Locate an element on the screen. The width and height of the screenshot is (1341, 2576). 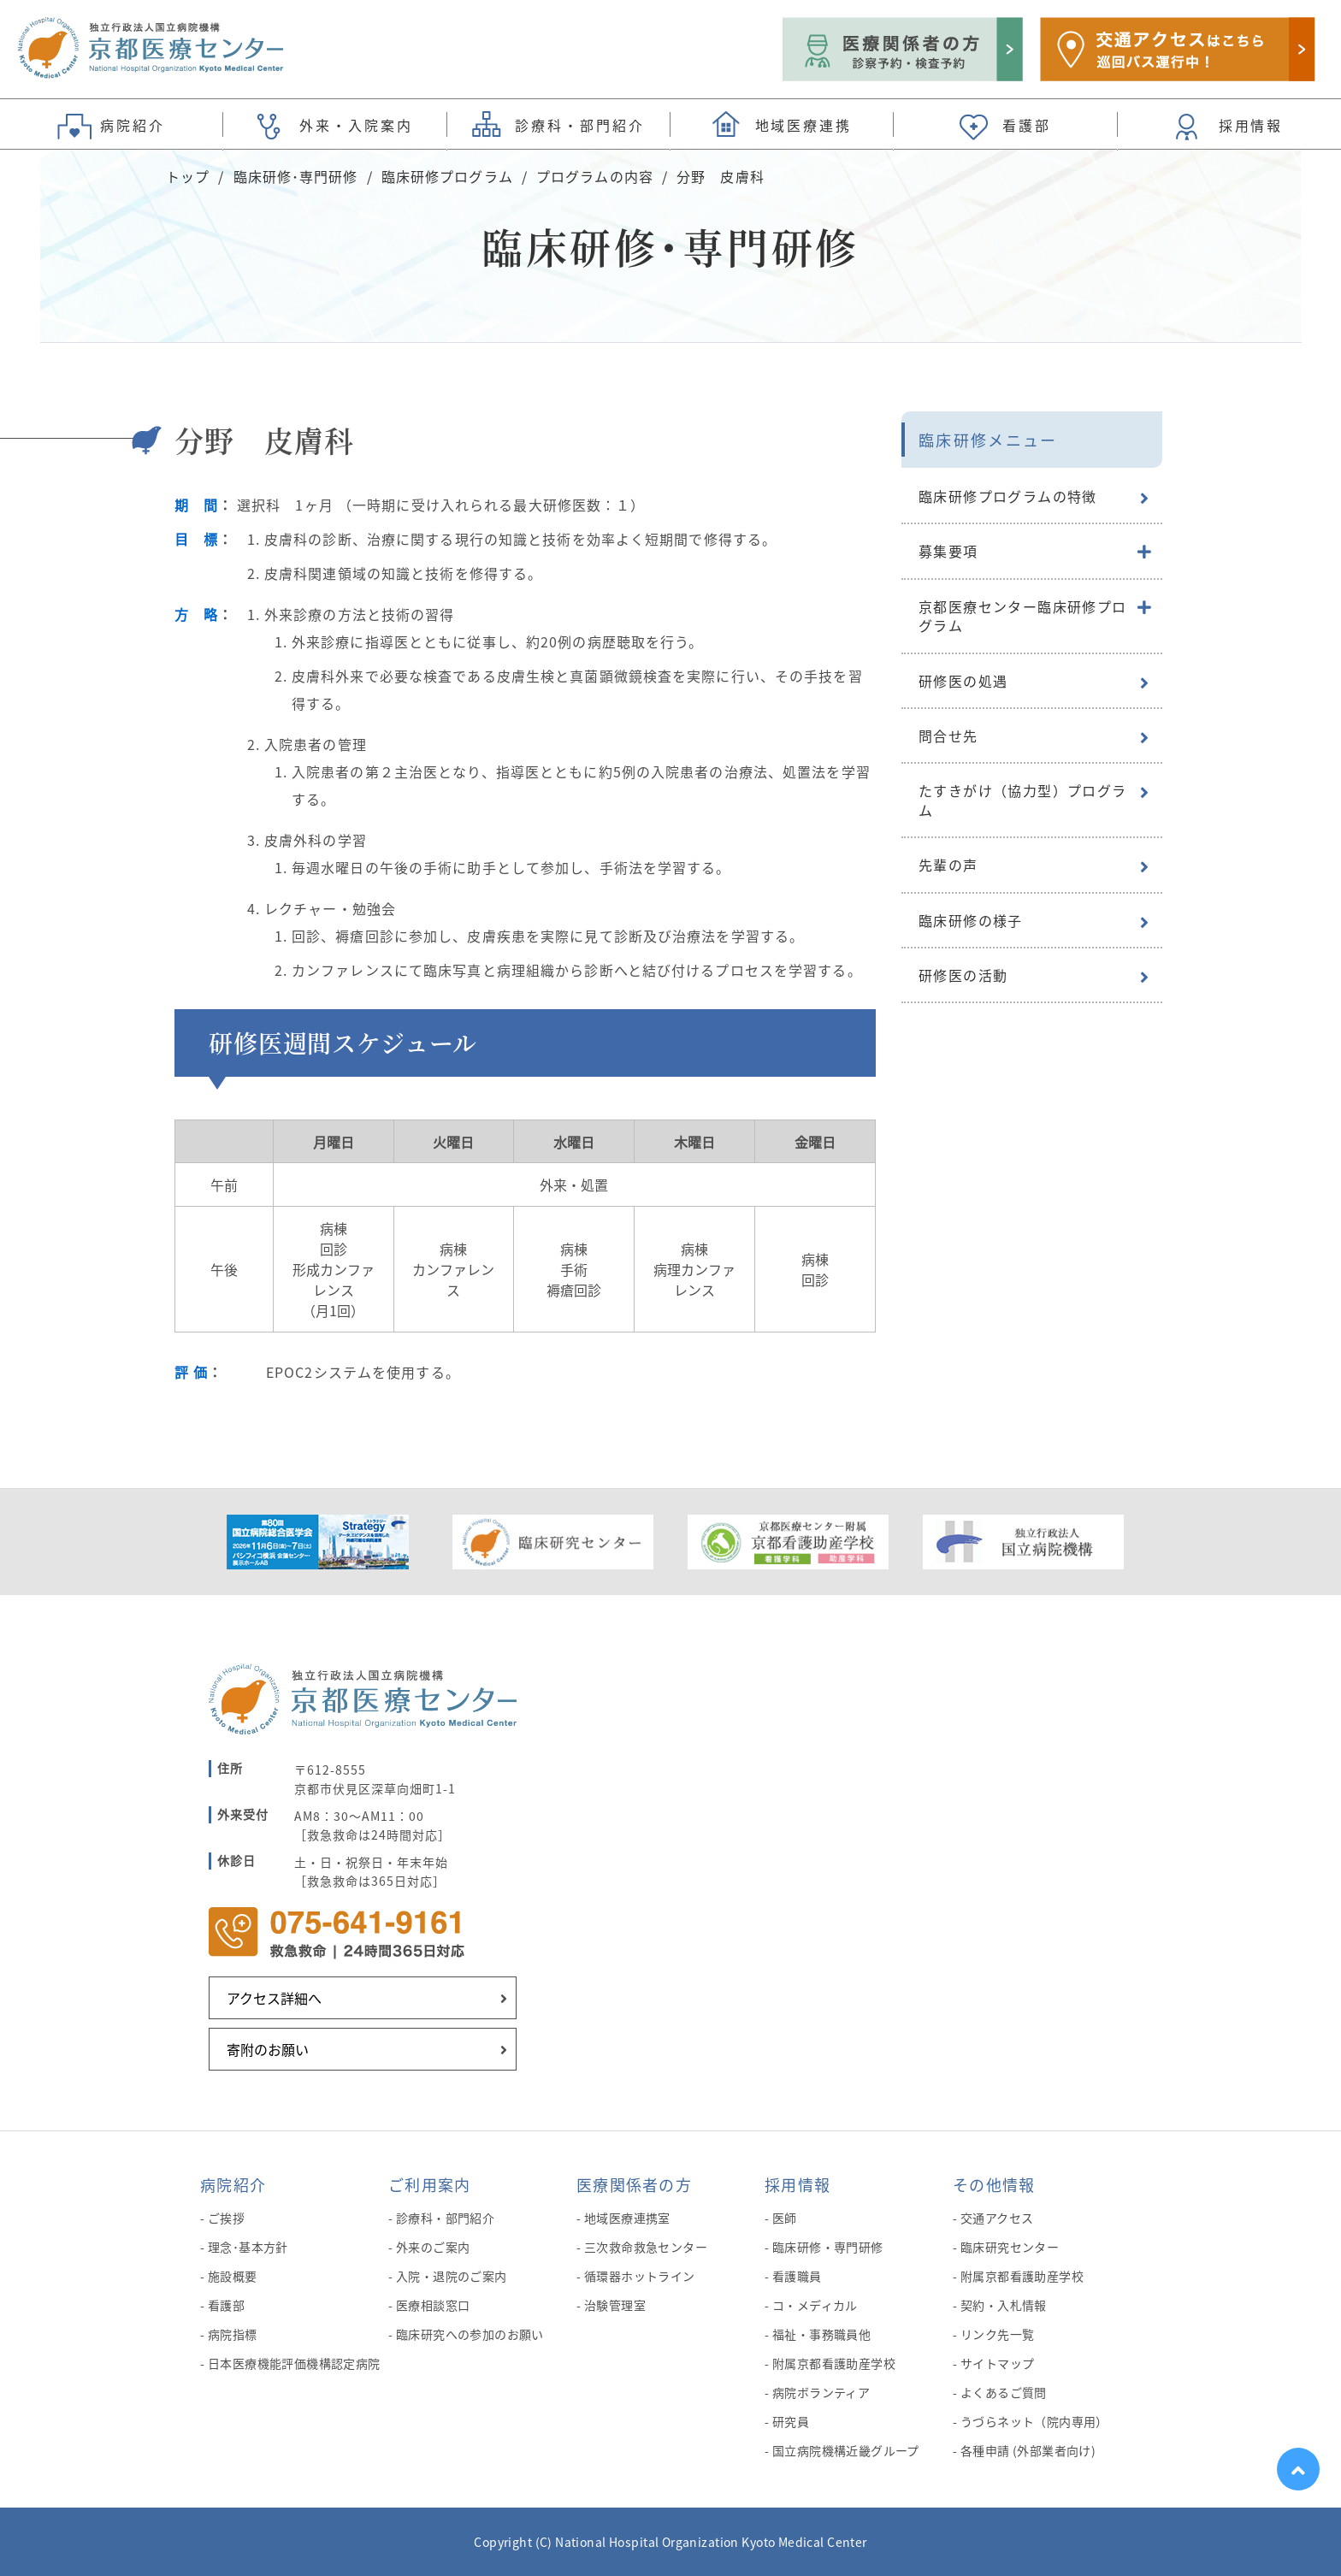
ご挨拶 is located at coordinates (226, 2217).